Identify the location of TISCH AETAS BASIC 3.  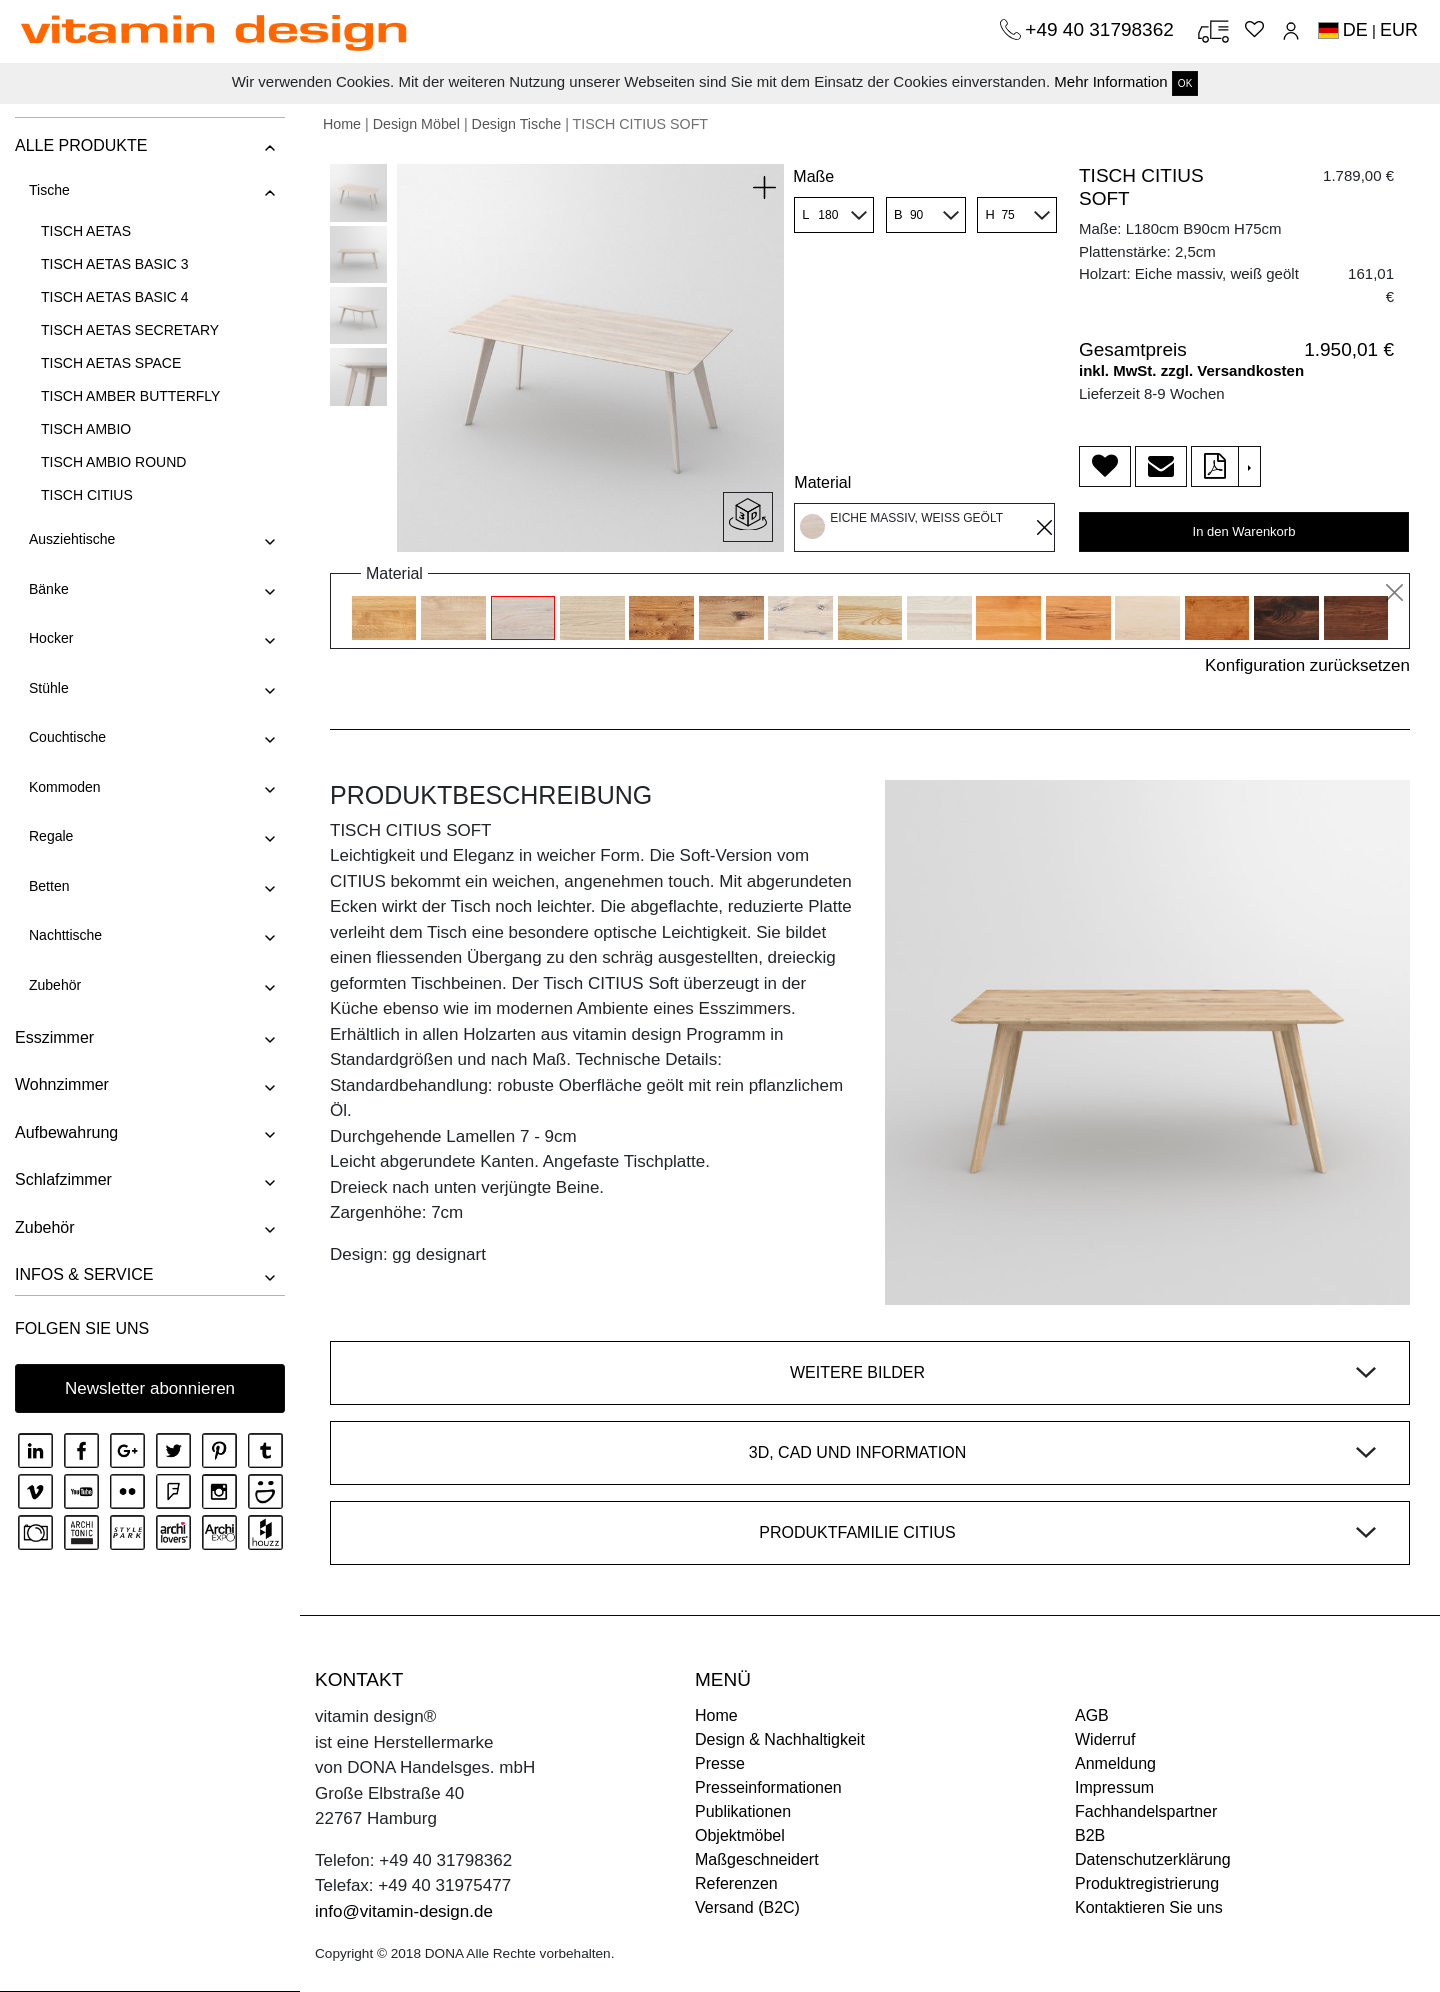
(115, 264).